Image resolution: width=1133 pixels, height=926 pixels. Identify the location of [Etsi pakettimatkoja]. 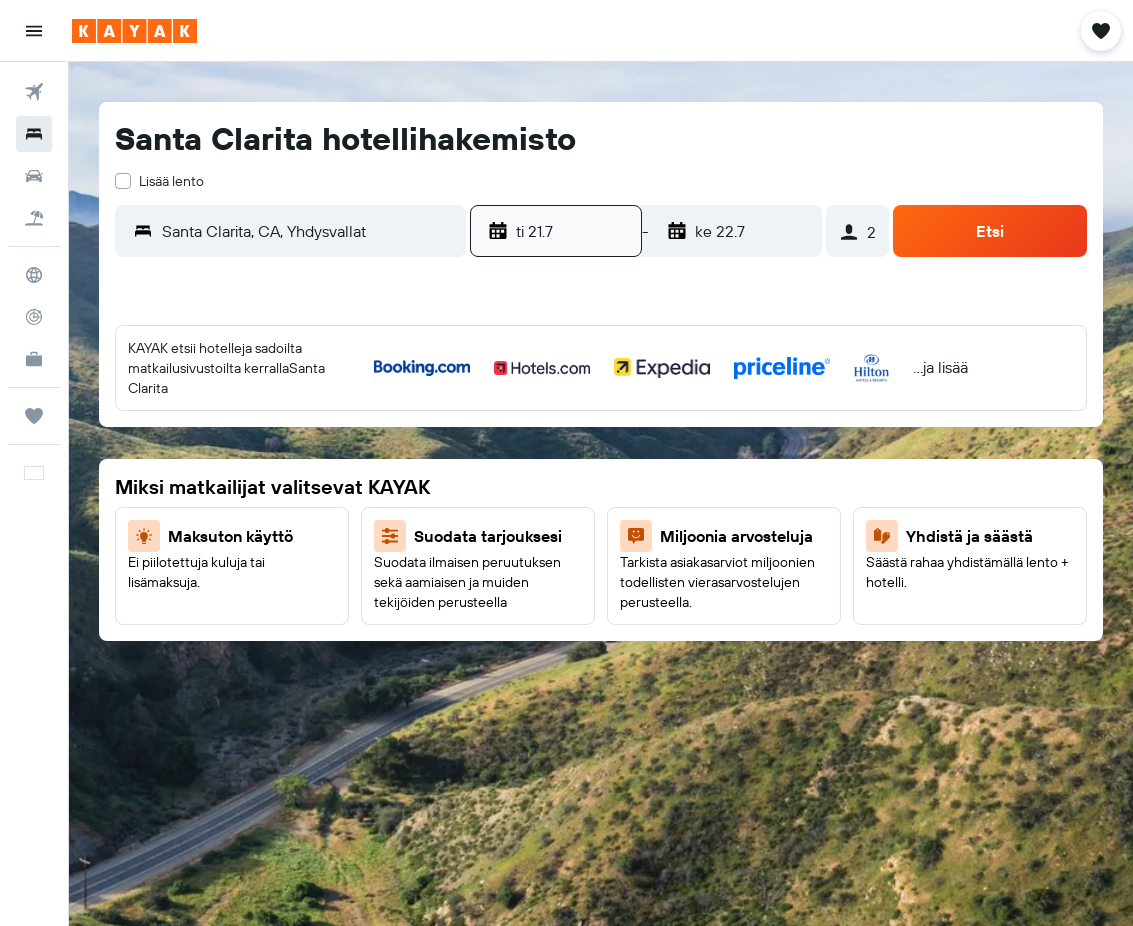
(34, 218).